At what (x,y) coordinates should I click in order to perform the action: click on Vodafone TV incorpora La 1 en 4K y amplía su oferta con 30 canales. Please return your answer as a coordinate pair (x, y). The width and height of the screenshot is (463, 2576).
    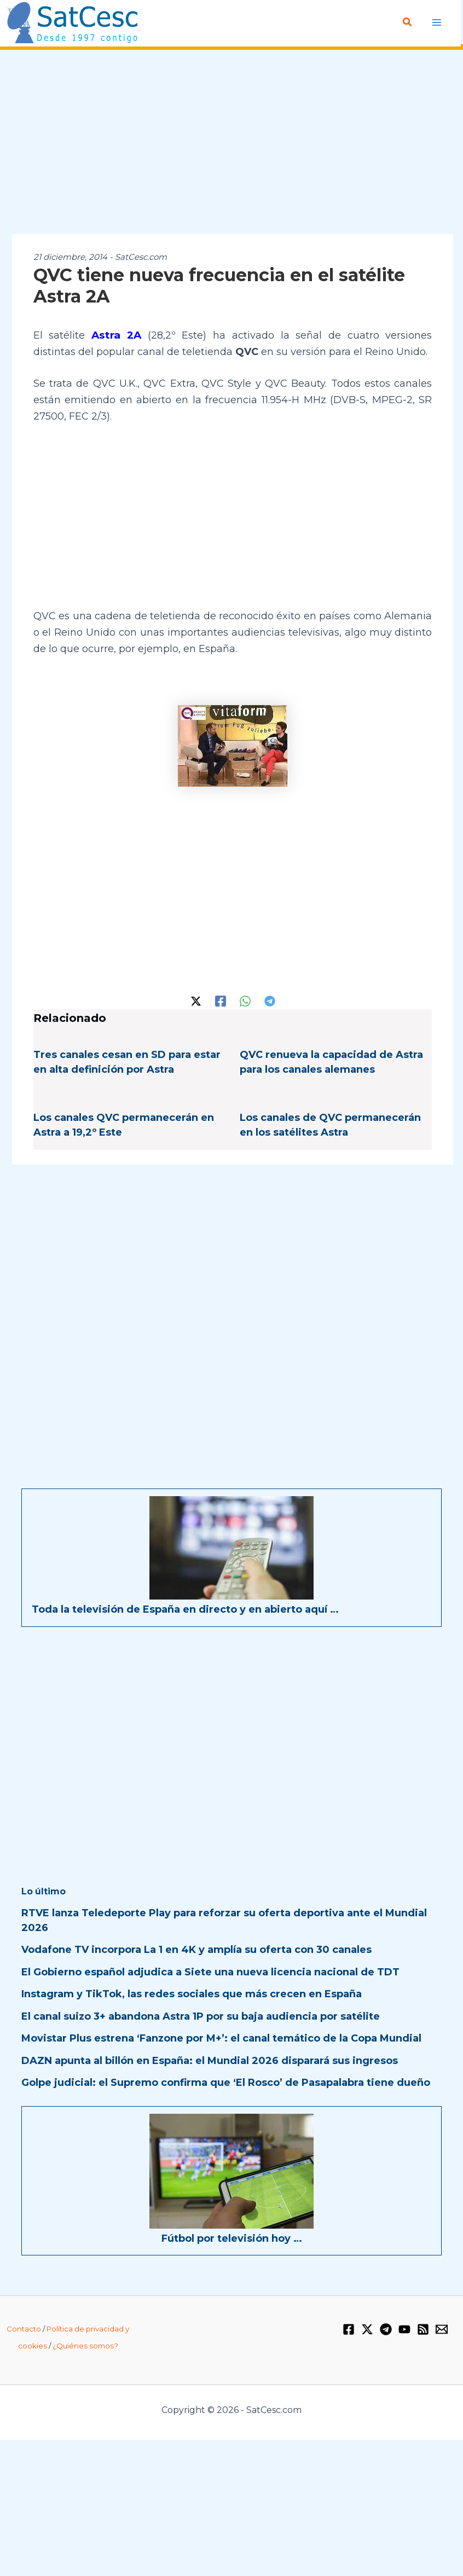
    Looking at the image, I should click on (196, 1949).